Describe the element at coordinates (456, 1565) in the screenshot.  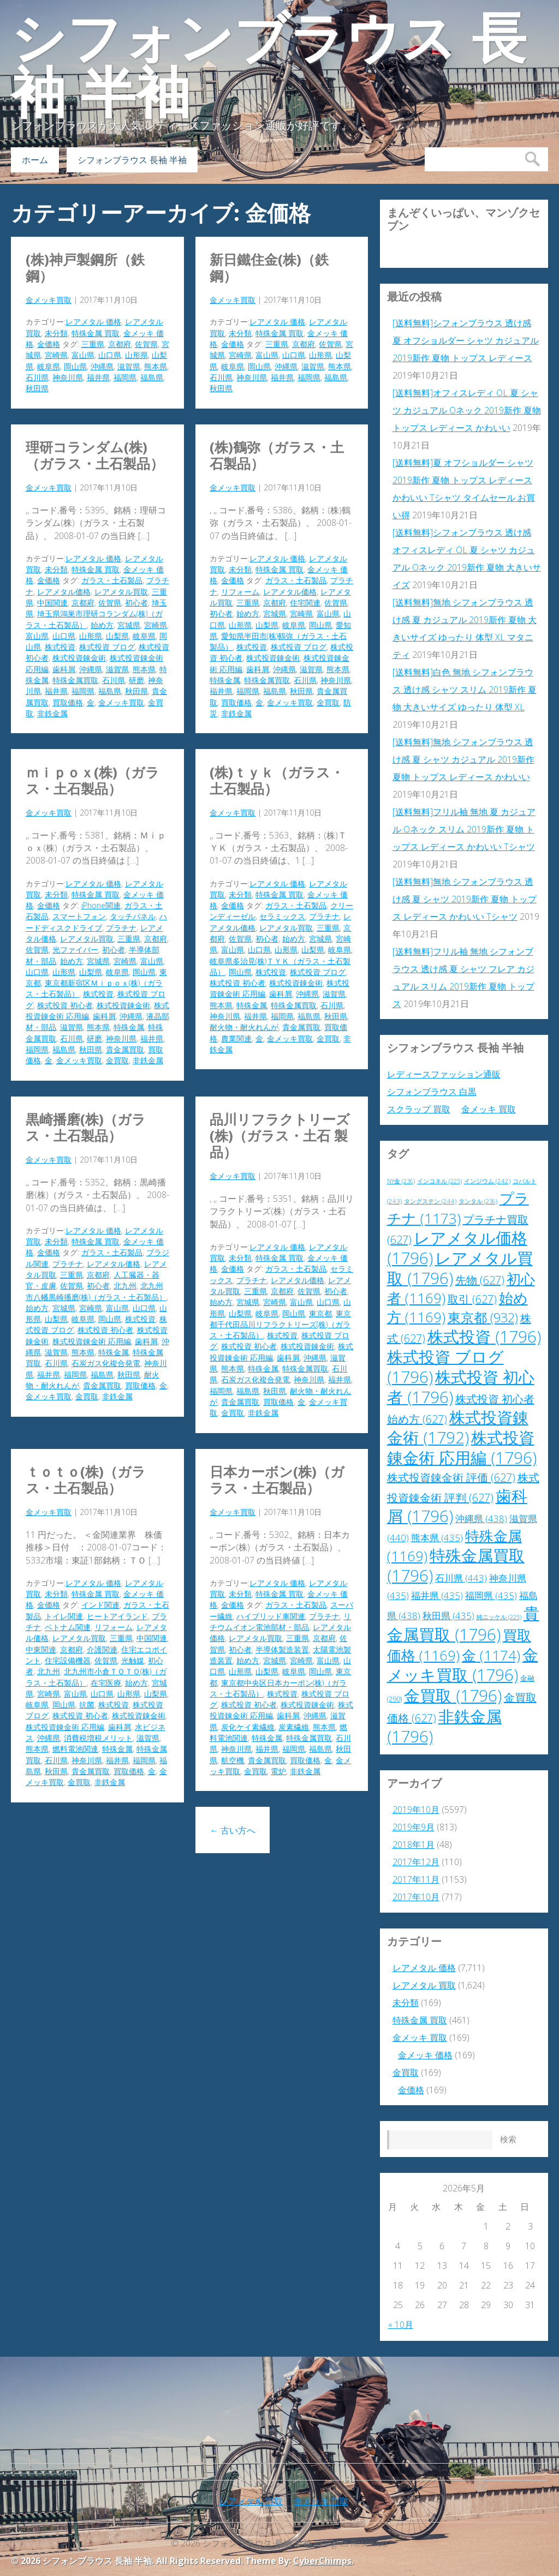
I see `特殊金属買取 [特殊金属買取 (1,796個の項目)]` at that location.